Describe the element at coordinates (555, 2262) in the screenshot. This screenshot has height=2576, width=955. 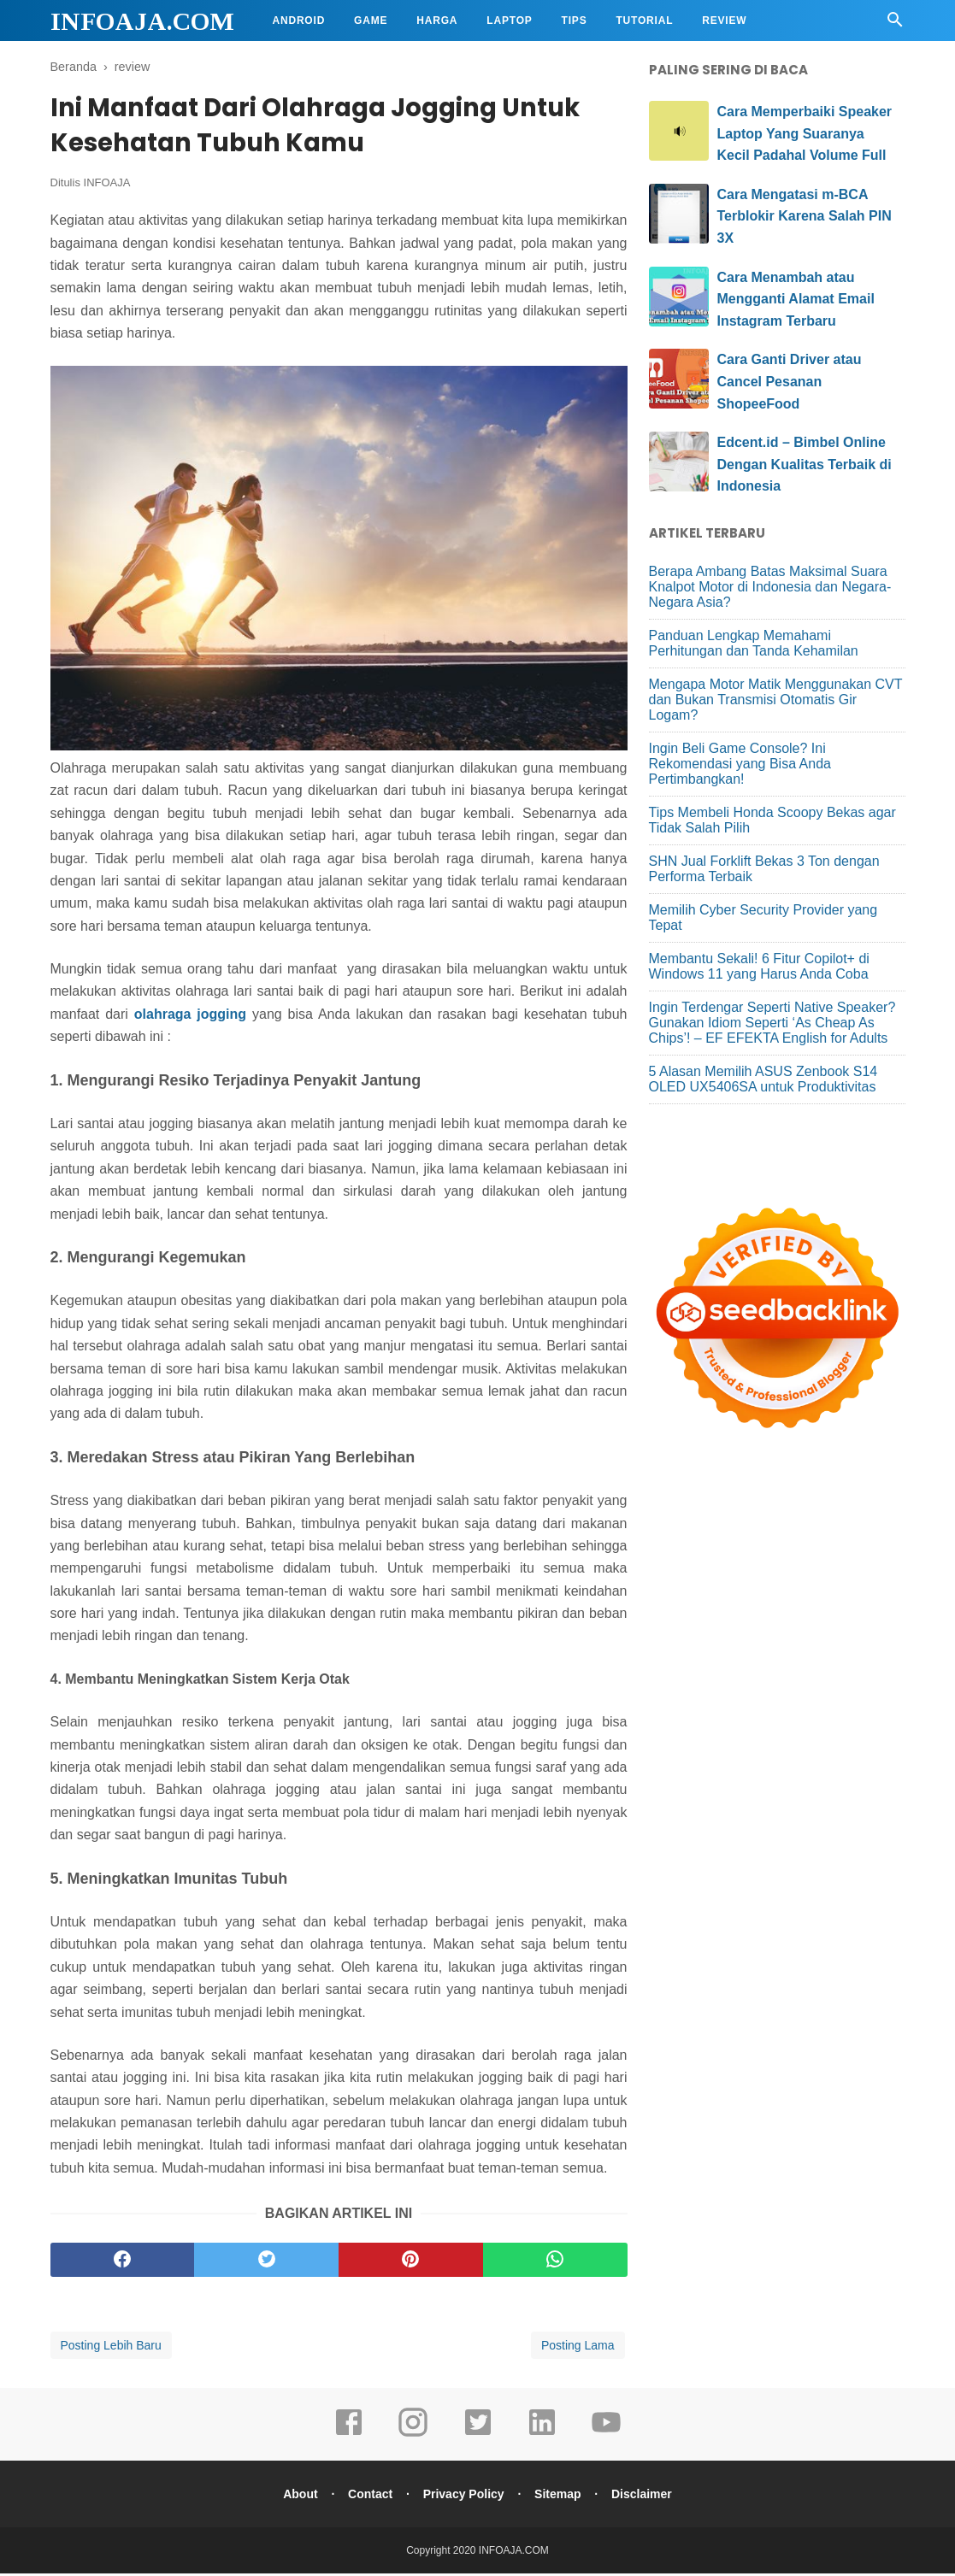
I see `[whatsapp]` at that location.